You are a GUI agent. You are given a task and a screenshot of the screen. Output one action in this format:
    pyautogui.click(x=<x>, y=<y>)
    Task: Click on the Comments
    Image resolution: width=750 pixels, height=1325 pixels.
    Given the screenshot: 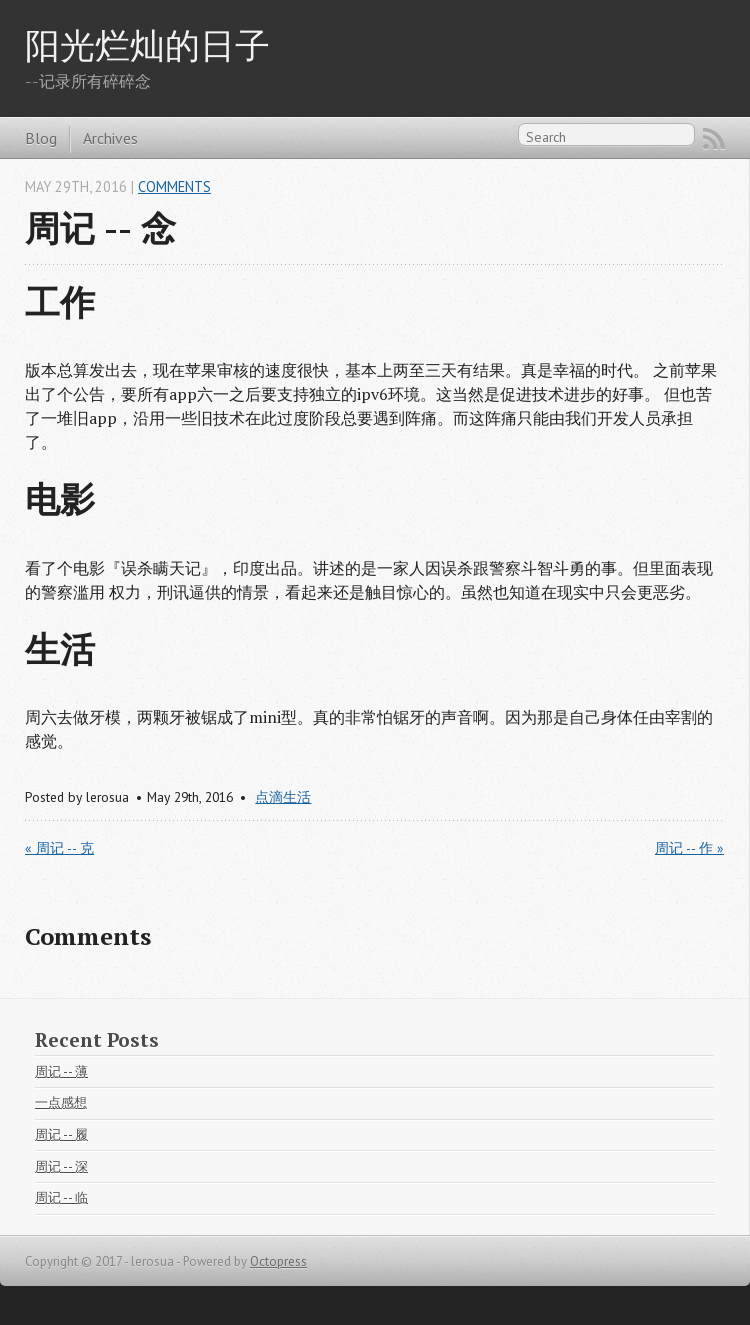 What is the action you would take?
    pyautogui.click(x=174, y=186)
    